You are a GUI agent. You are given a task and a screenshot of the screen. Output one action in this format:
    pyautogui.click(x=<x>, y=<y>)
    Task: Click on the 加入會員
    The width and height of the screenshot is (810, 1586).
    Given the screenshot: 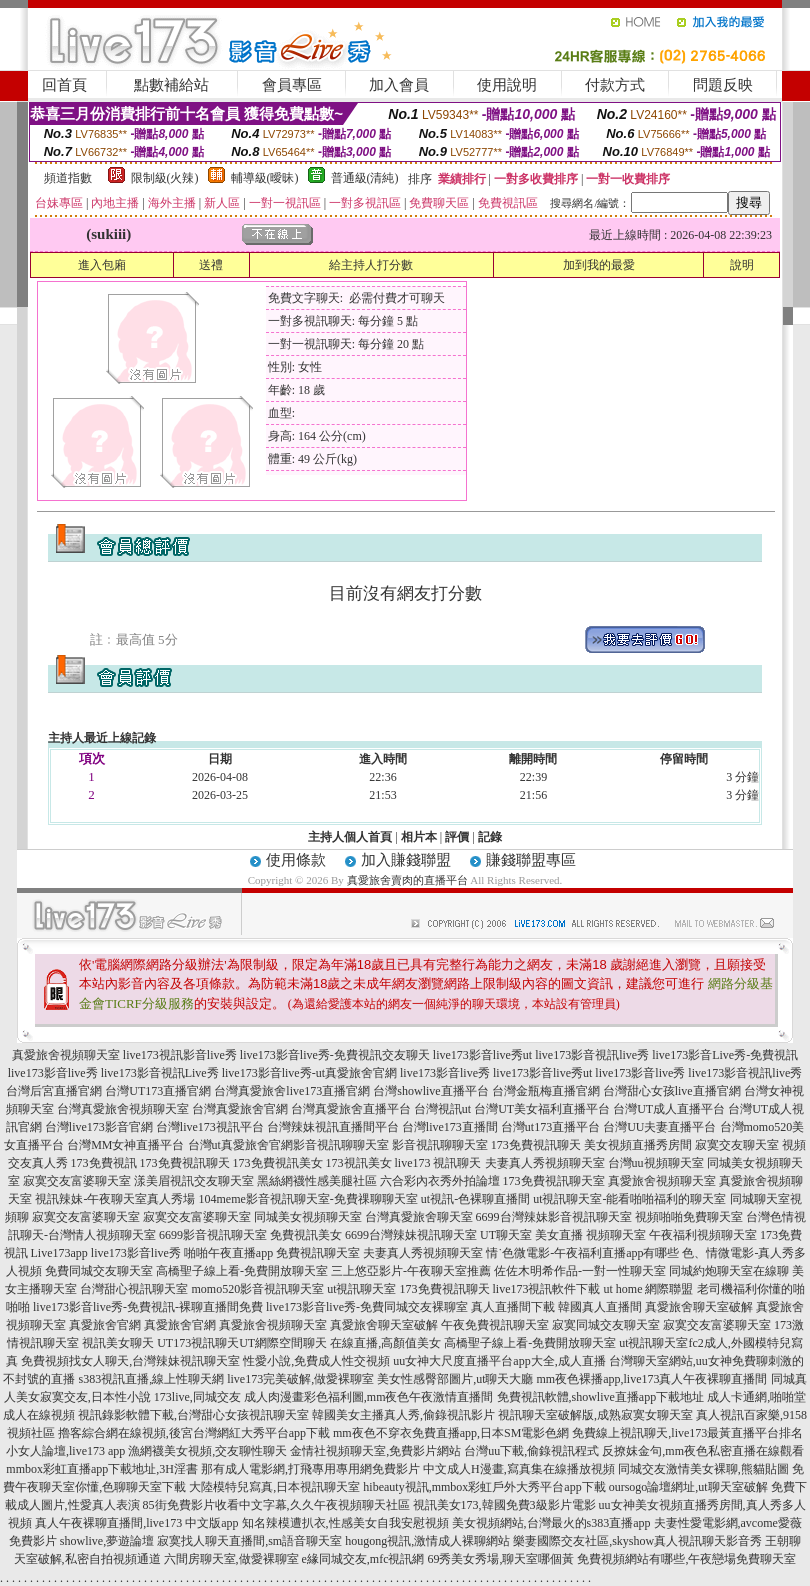 What is the action you would take?
    pyautogui.click(x=399, y=85)
    